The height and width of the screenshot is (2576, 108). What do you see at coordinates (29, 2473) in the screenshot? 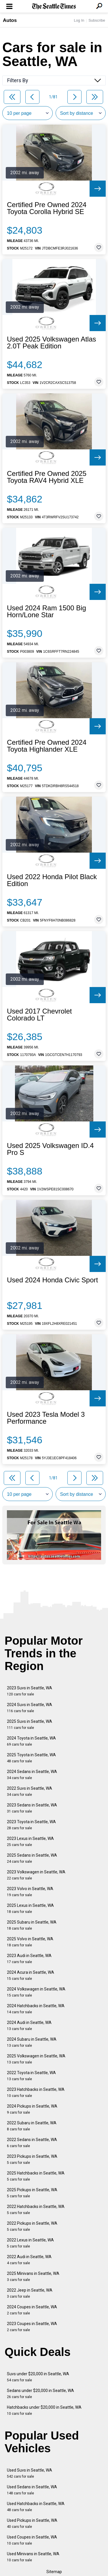
I see `Used Suvs in Seattle, WA` at bounding box center [29, 2473].